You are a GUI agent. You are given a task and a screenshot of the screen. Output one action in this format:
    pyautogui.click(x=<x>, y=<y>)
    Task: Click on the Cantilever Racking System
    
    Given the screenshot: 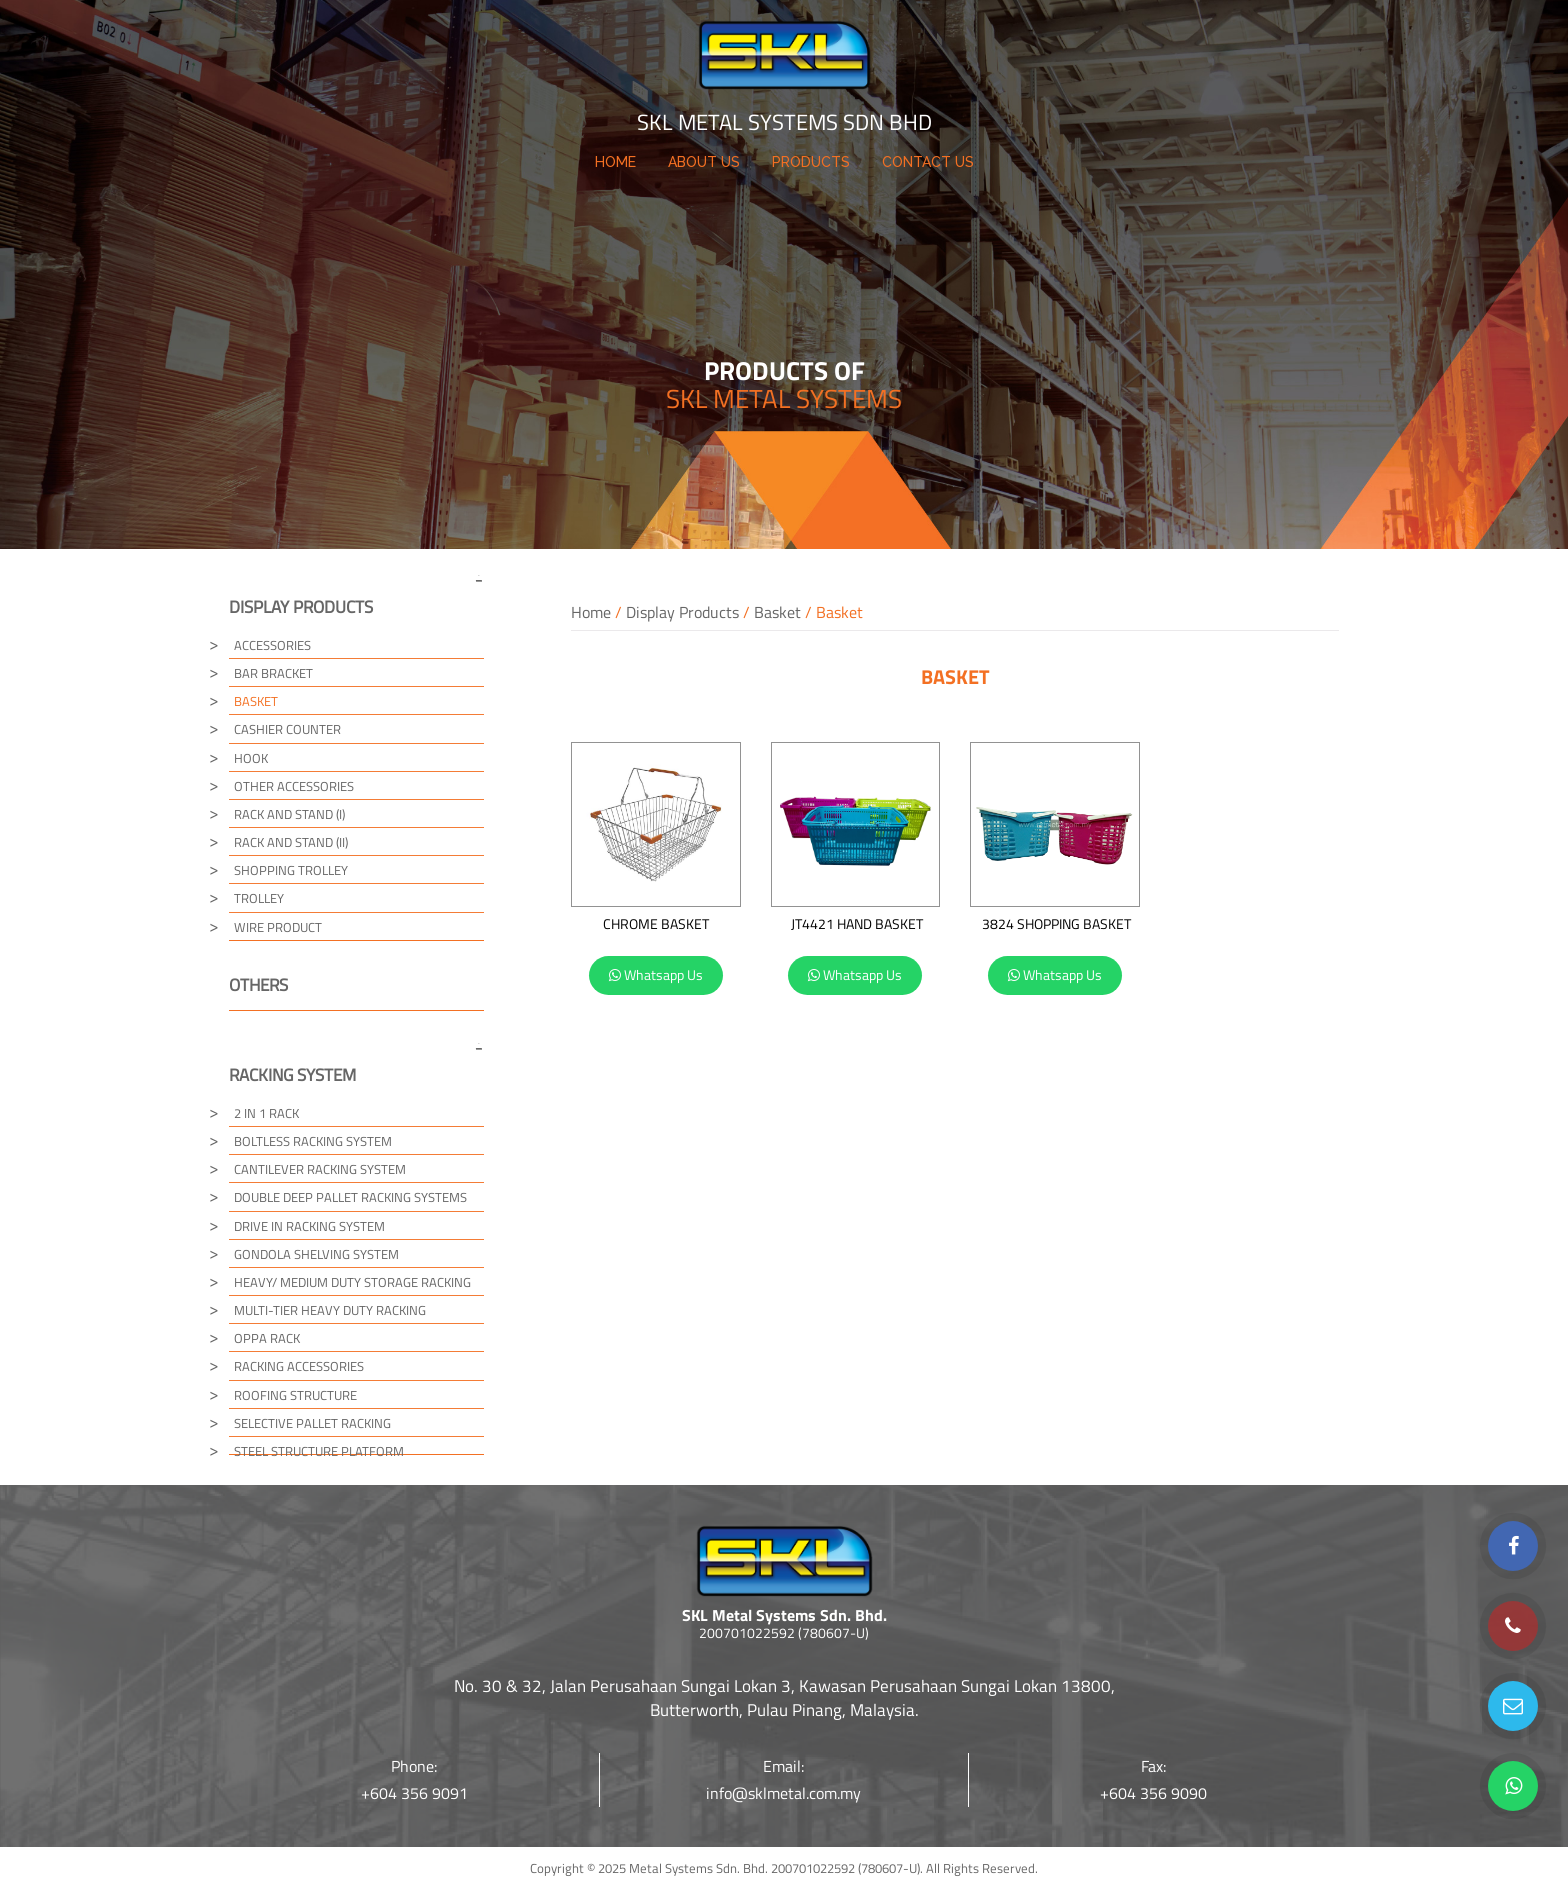 What is the action you would take?
    pyautogui.click(x=320, y=1169)
    